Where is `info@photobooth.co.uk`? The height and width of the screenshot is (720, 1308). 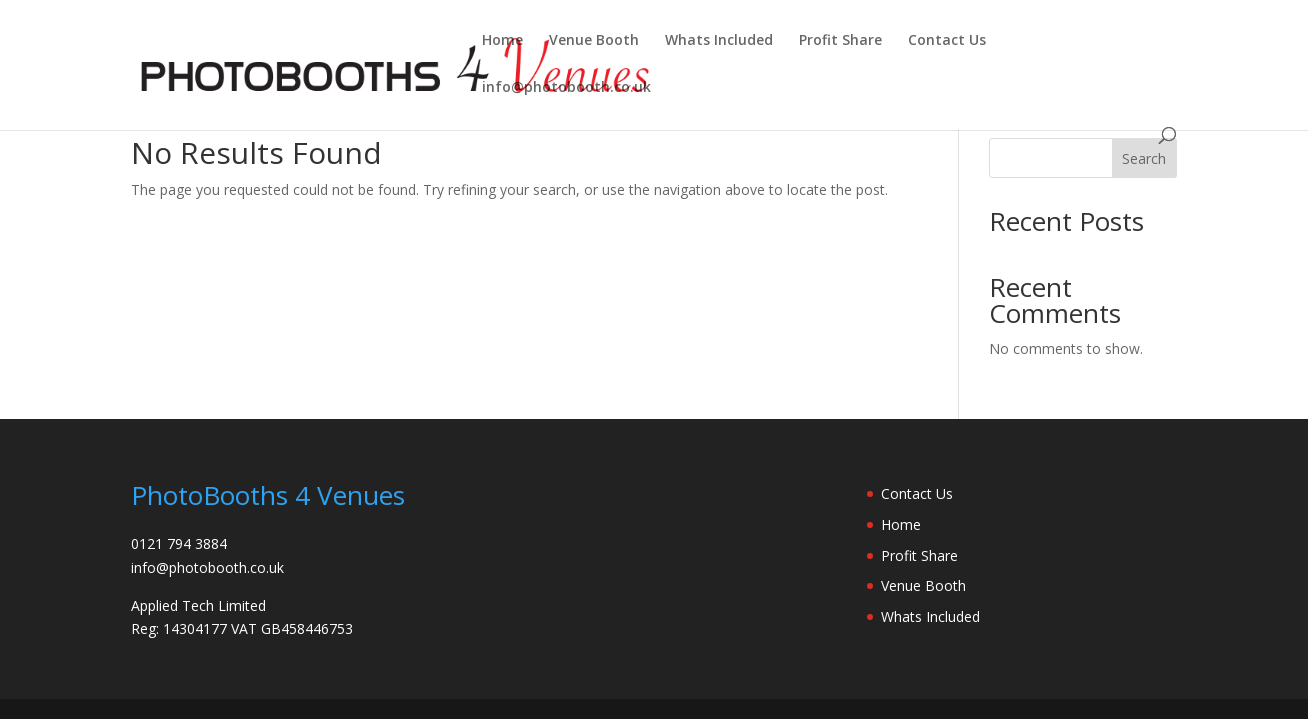
info@photobooth.co.uk is located at coordinates (566, 88).